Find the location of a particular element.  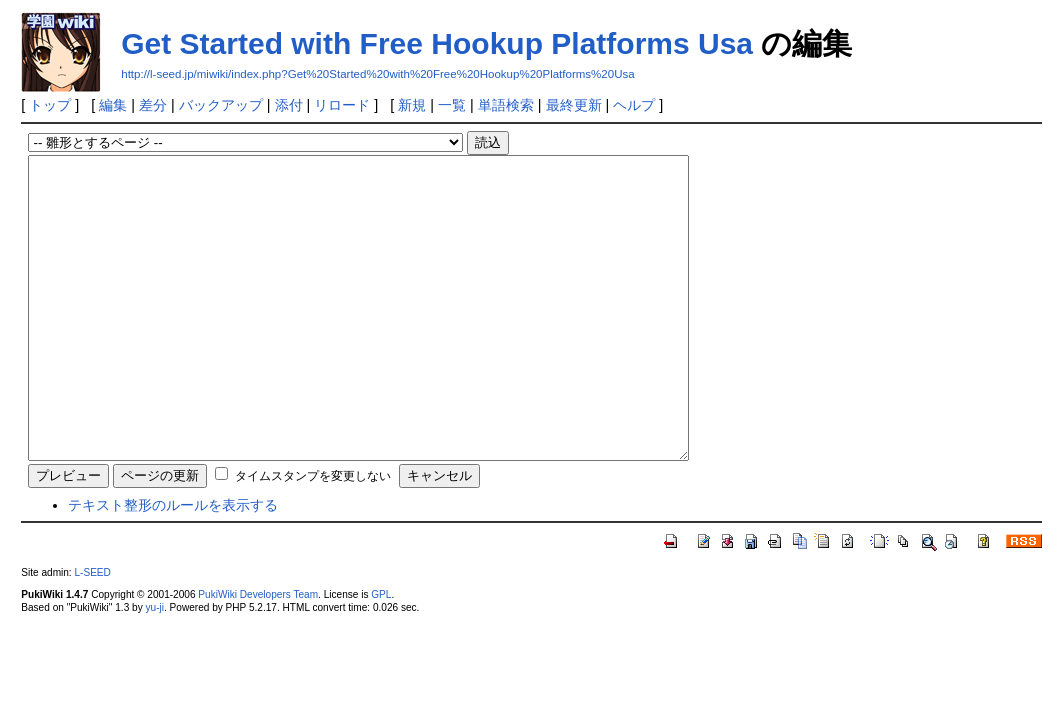

新規 is located at coordinates (412, 105).